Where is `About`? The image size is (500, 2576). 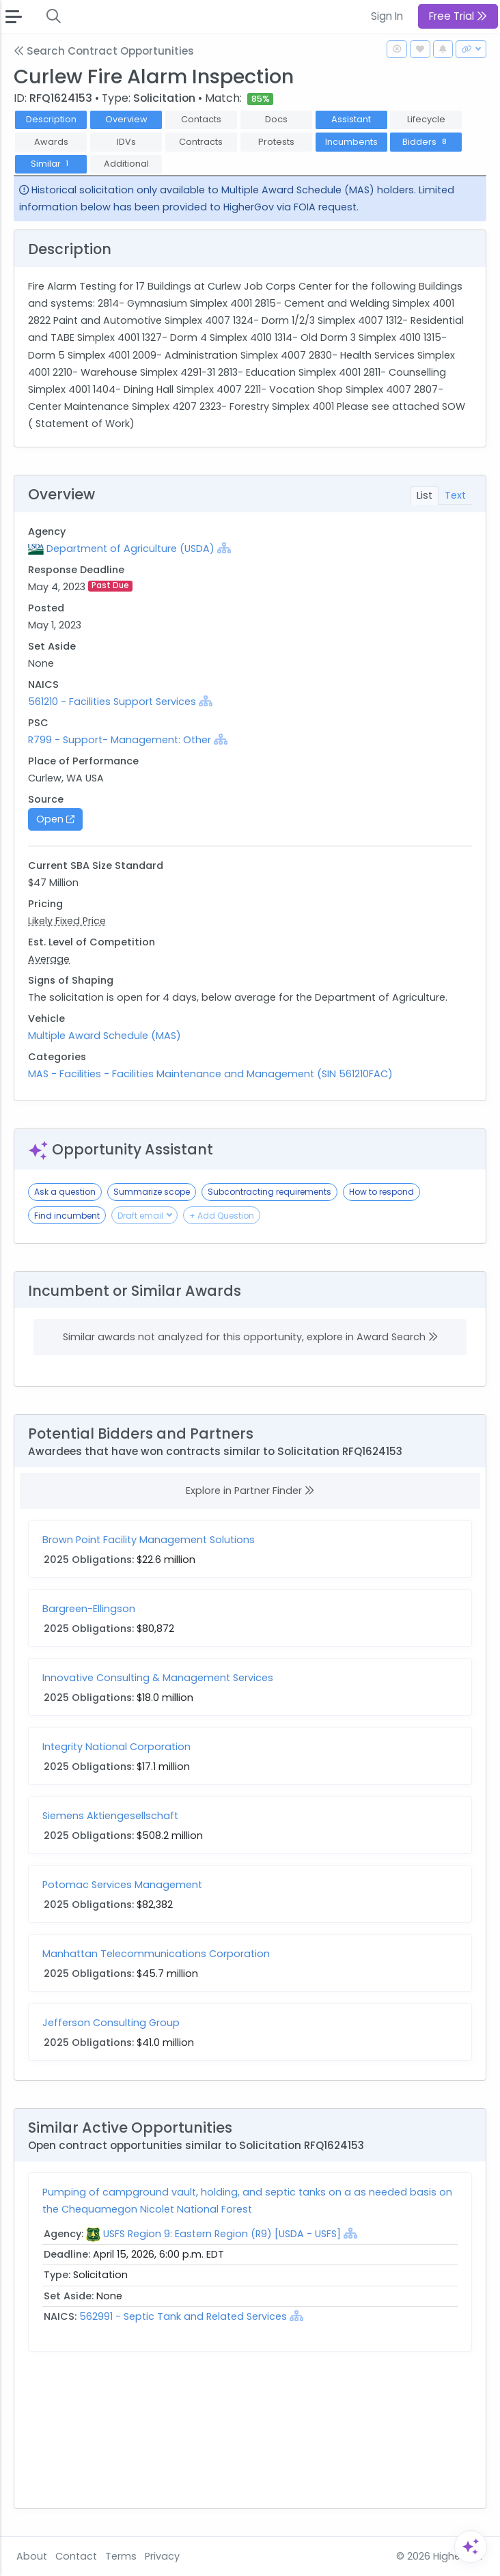
About is located at coordinates (31, 2556).